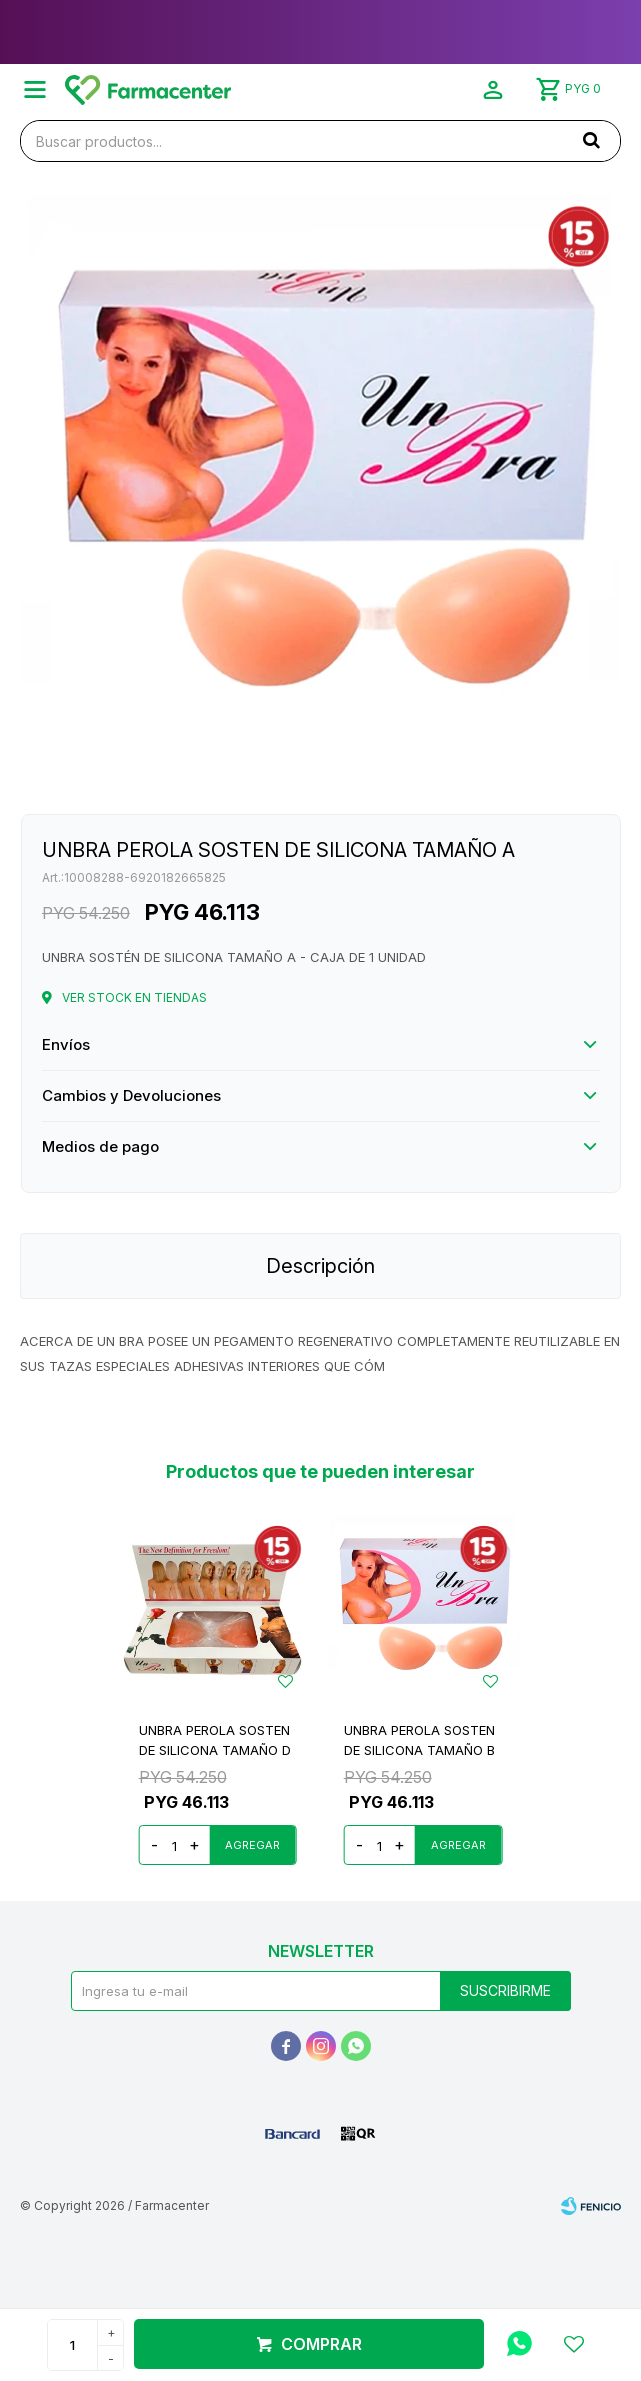 This screenshot has width=641, height=2381. I want to click on Ver stock en tiendas, so click(134, 997).